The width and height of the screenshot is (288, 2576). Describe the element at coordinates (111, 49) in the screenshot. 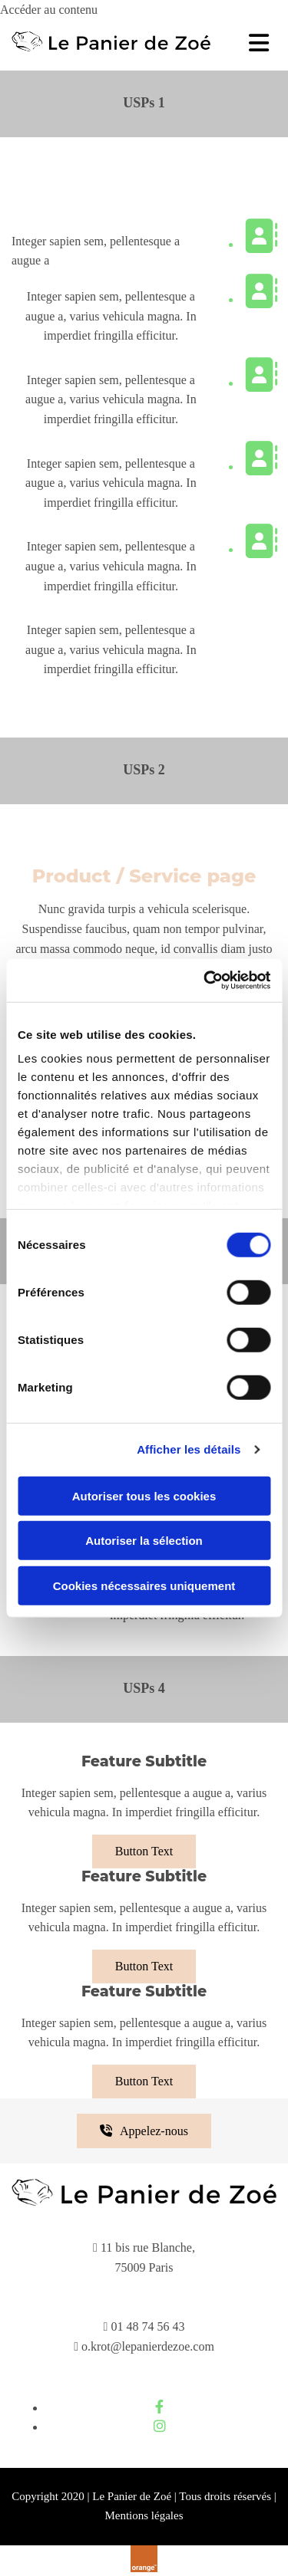

I see `[Le Panier de Zoé]` at that location.